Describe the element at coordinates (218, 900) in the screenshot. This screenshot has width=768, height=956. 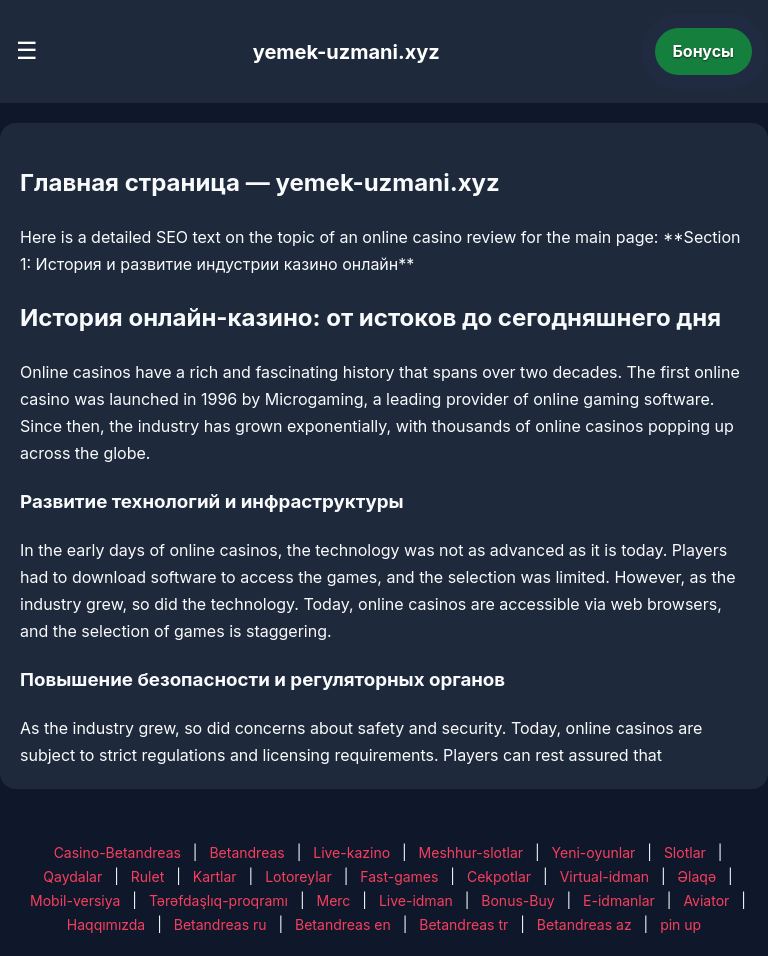
I see `Tərəfdaşlıq-proqramı` at that location.